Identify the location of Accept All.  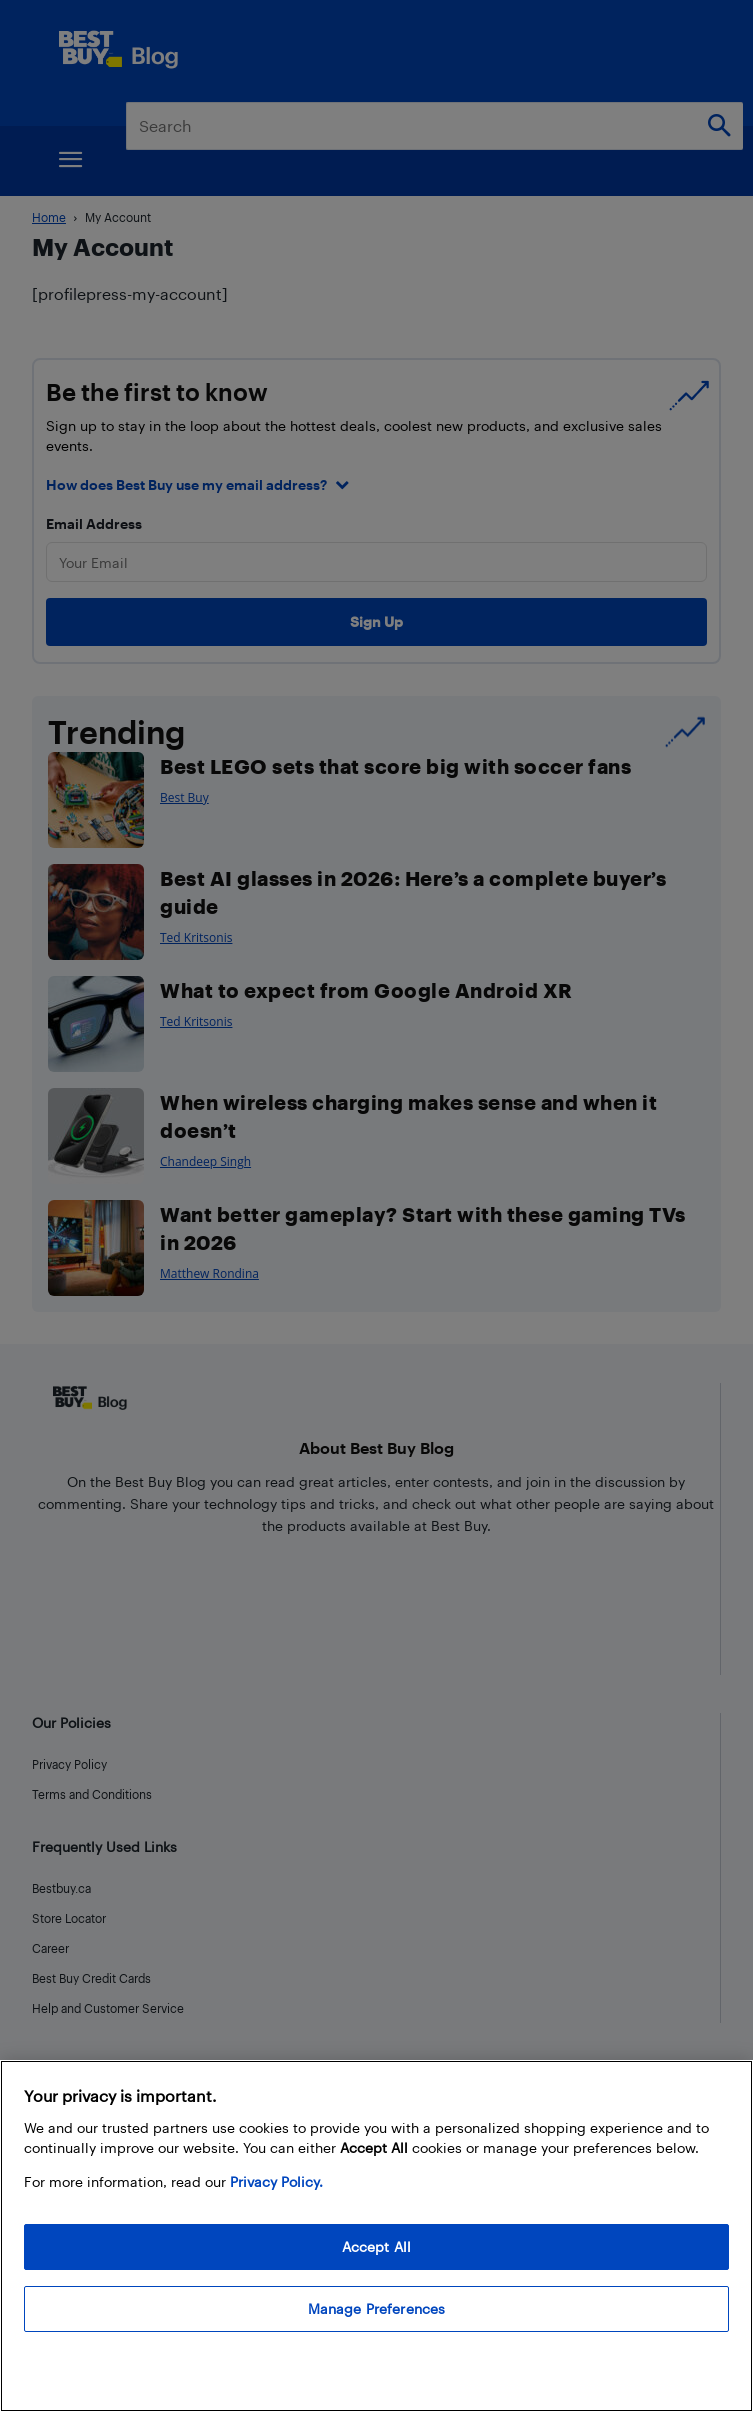
(376, 2246).